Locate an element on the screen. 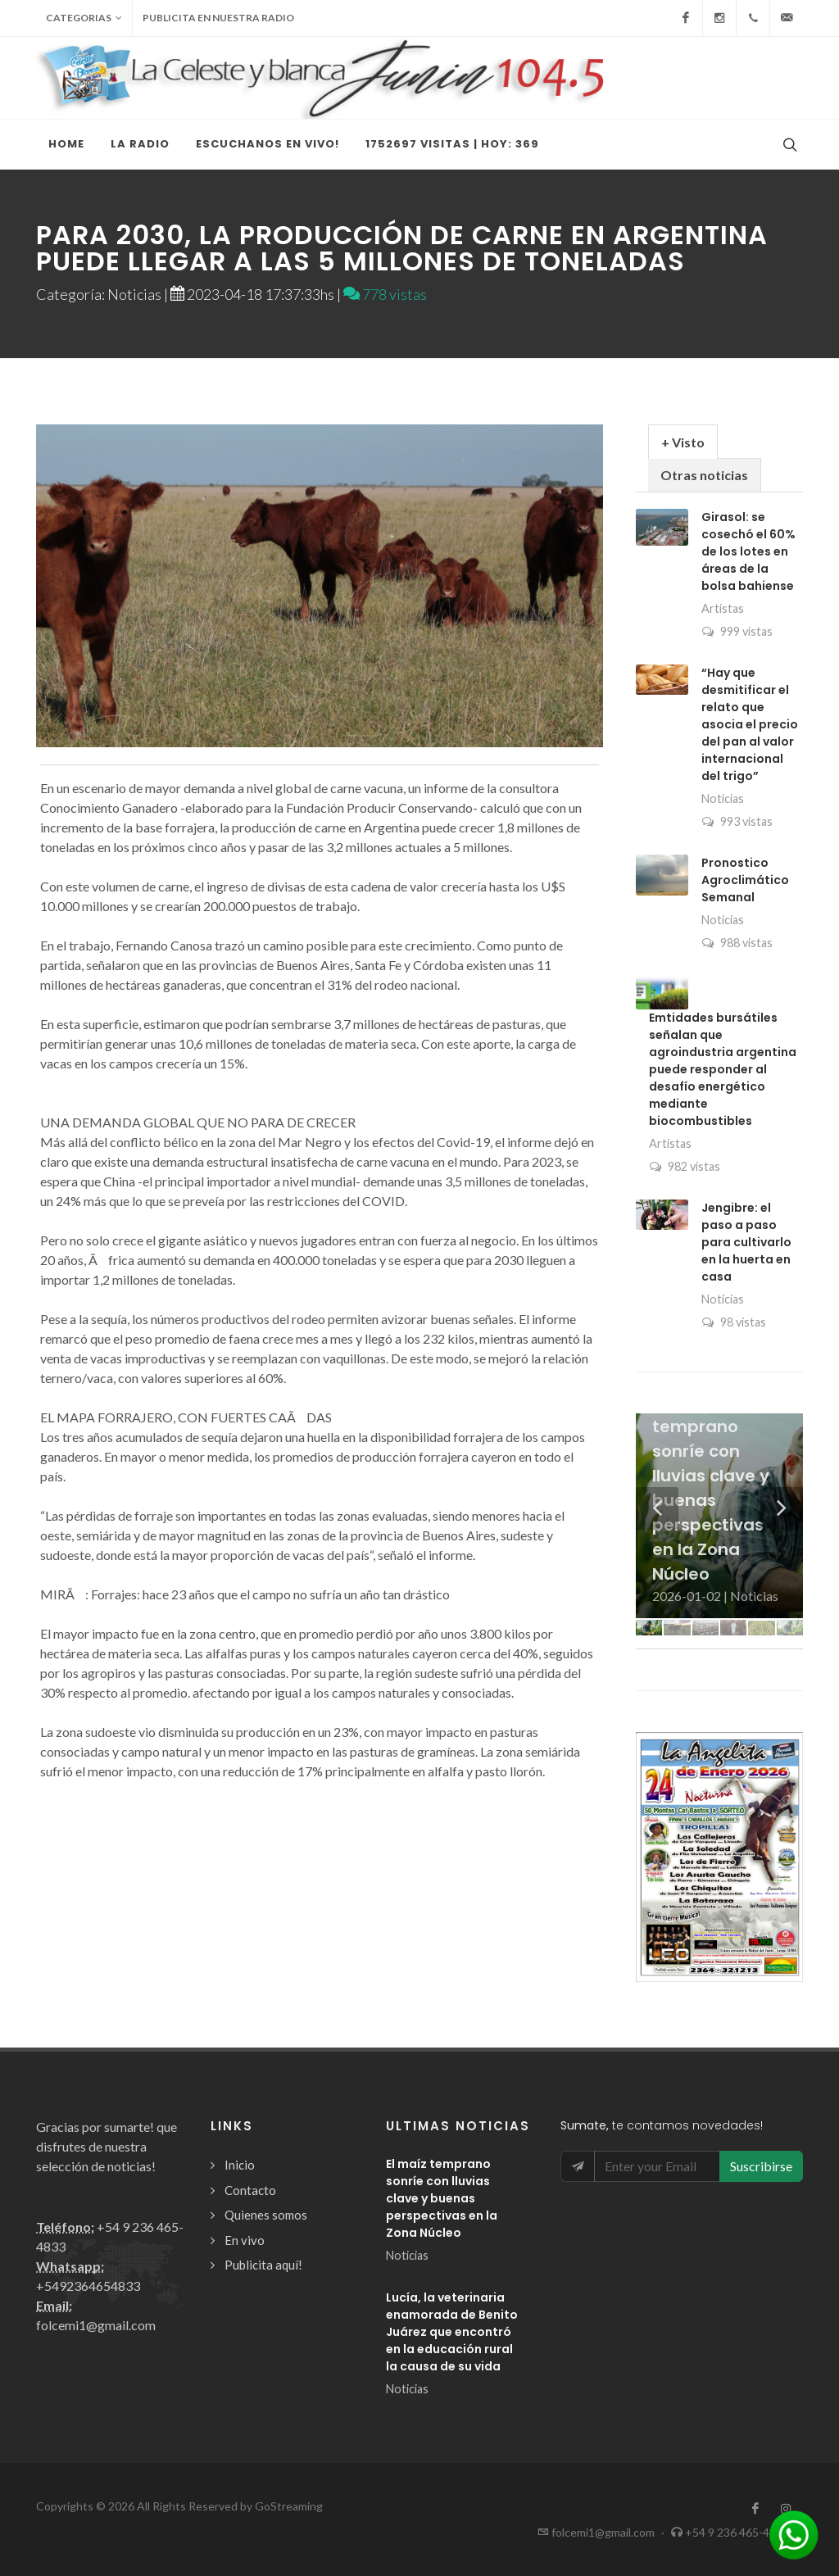 The width and height of the screenshot is (839, 2576). Quienes somos is located at coordinates (265, 2214).